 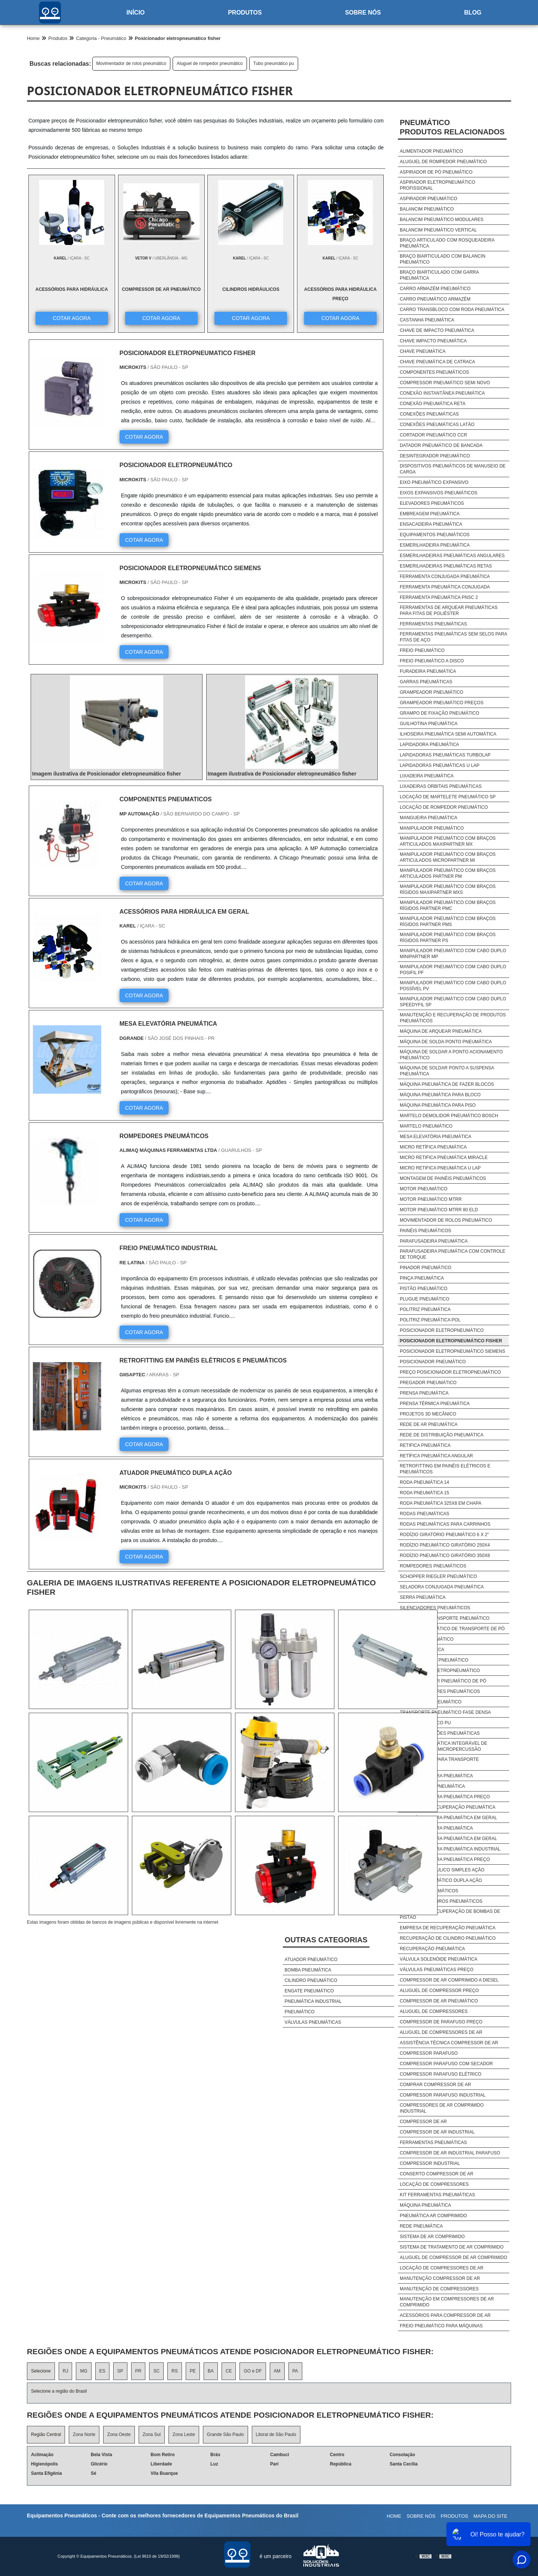 What do you see at coordinates (436, 1455) in the screenshot?
I see `Retífica pneumática angular` at bounding box center [436, 1455].